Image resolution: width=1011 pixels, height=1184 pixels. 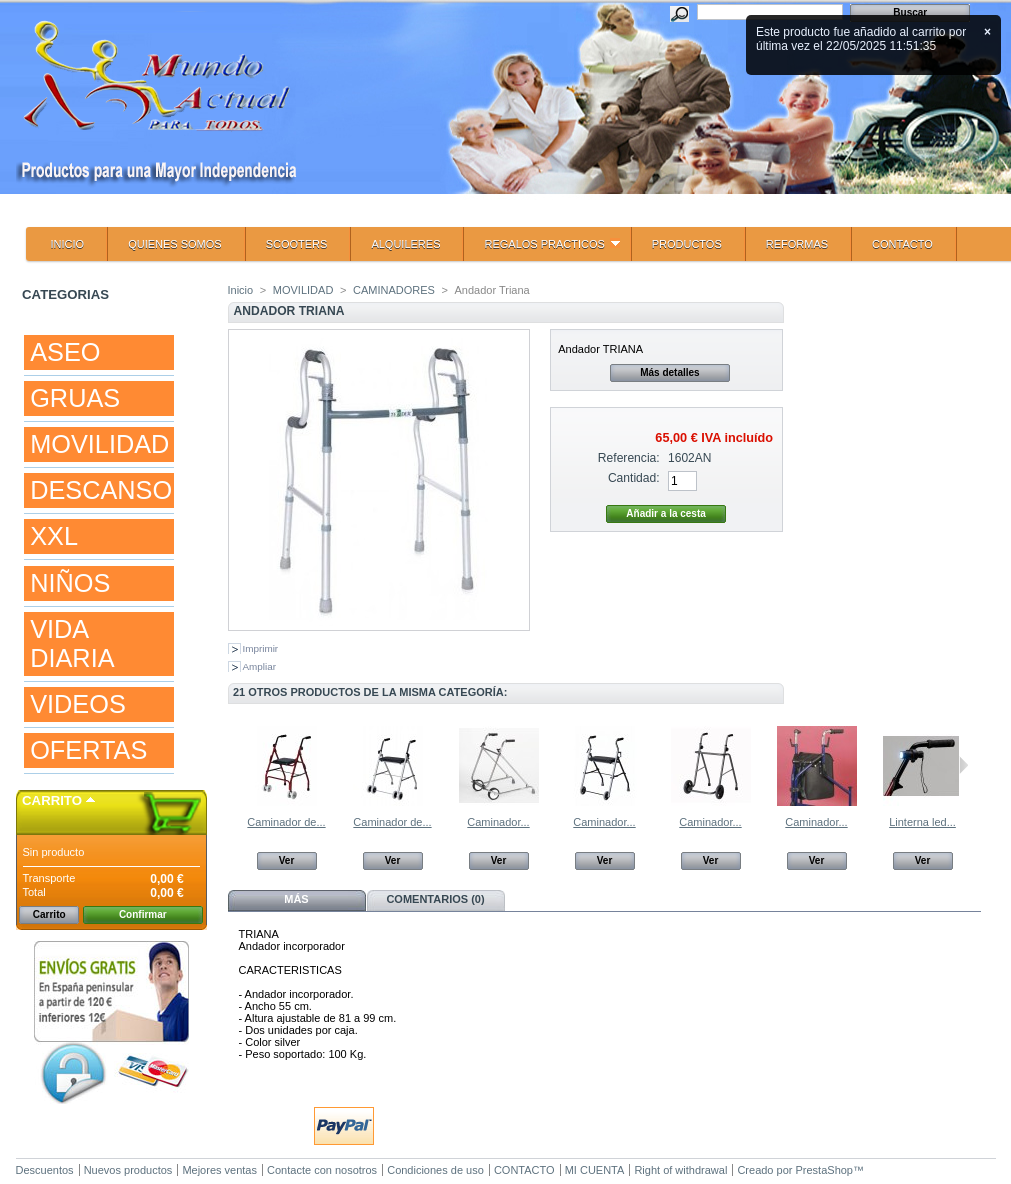 I want to click on Nuevos productos, so click(x=128, y=1170).